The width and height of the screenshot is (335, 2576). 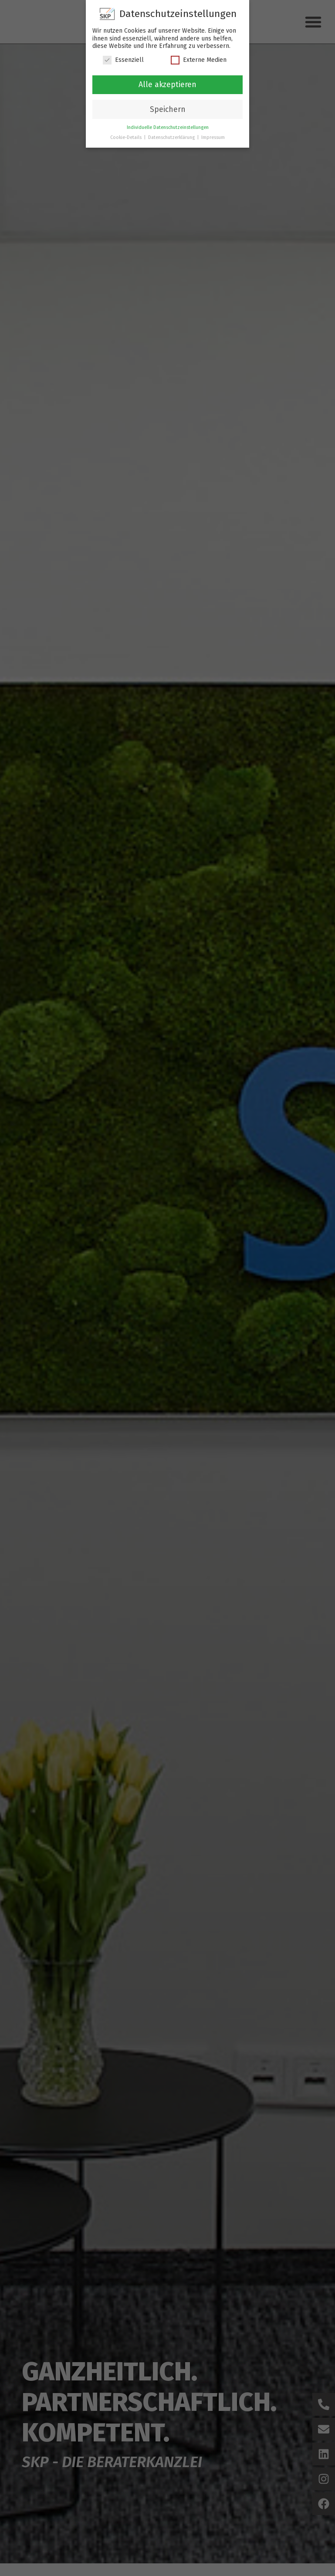 What do you see at coordinates (123, 60) in the screenshot?
I see `Essenziell` at bounding box center [123, 60].